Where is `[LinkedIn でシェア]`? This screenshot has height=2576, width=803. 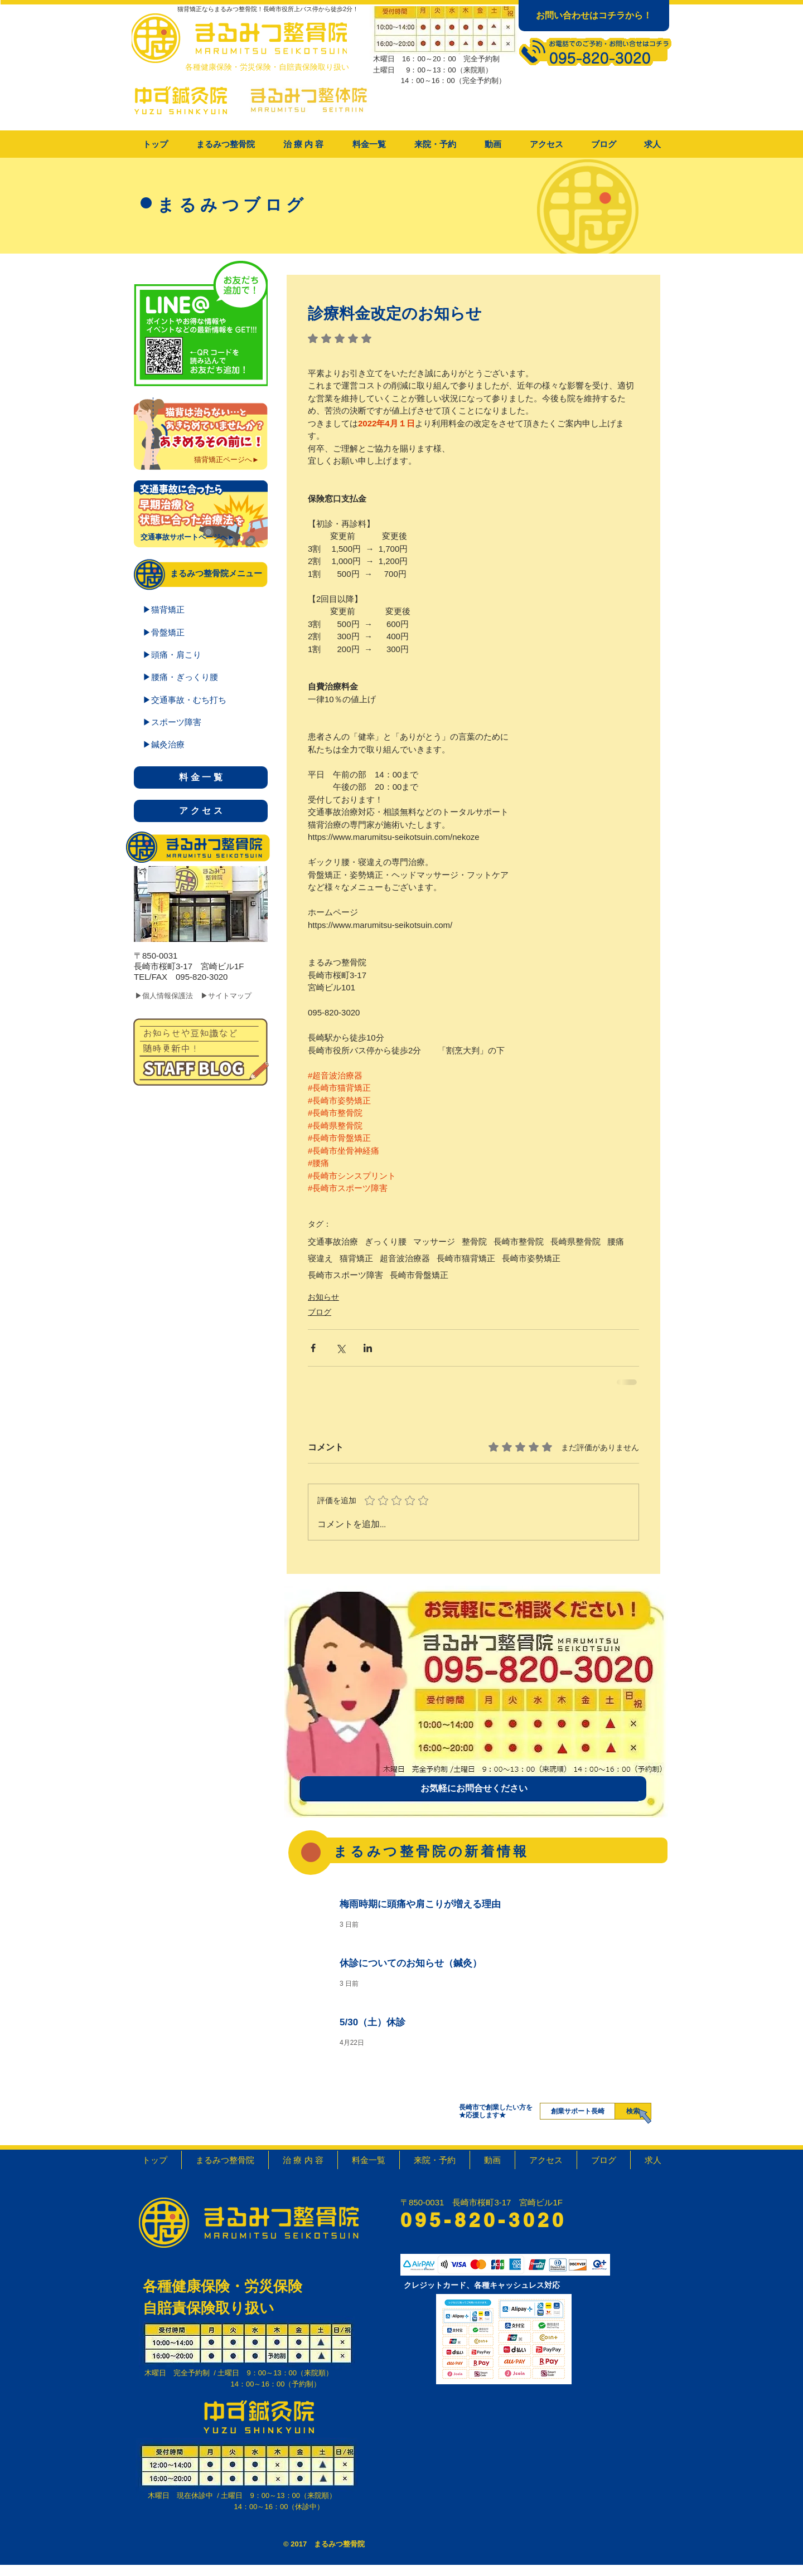
[LinkedIn でシェア] is located at coordinates (367, 1348).